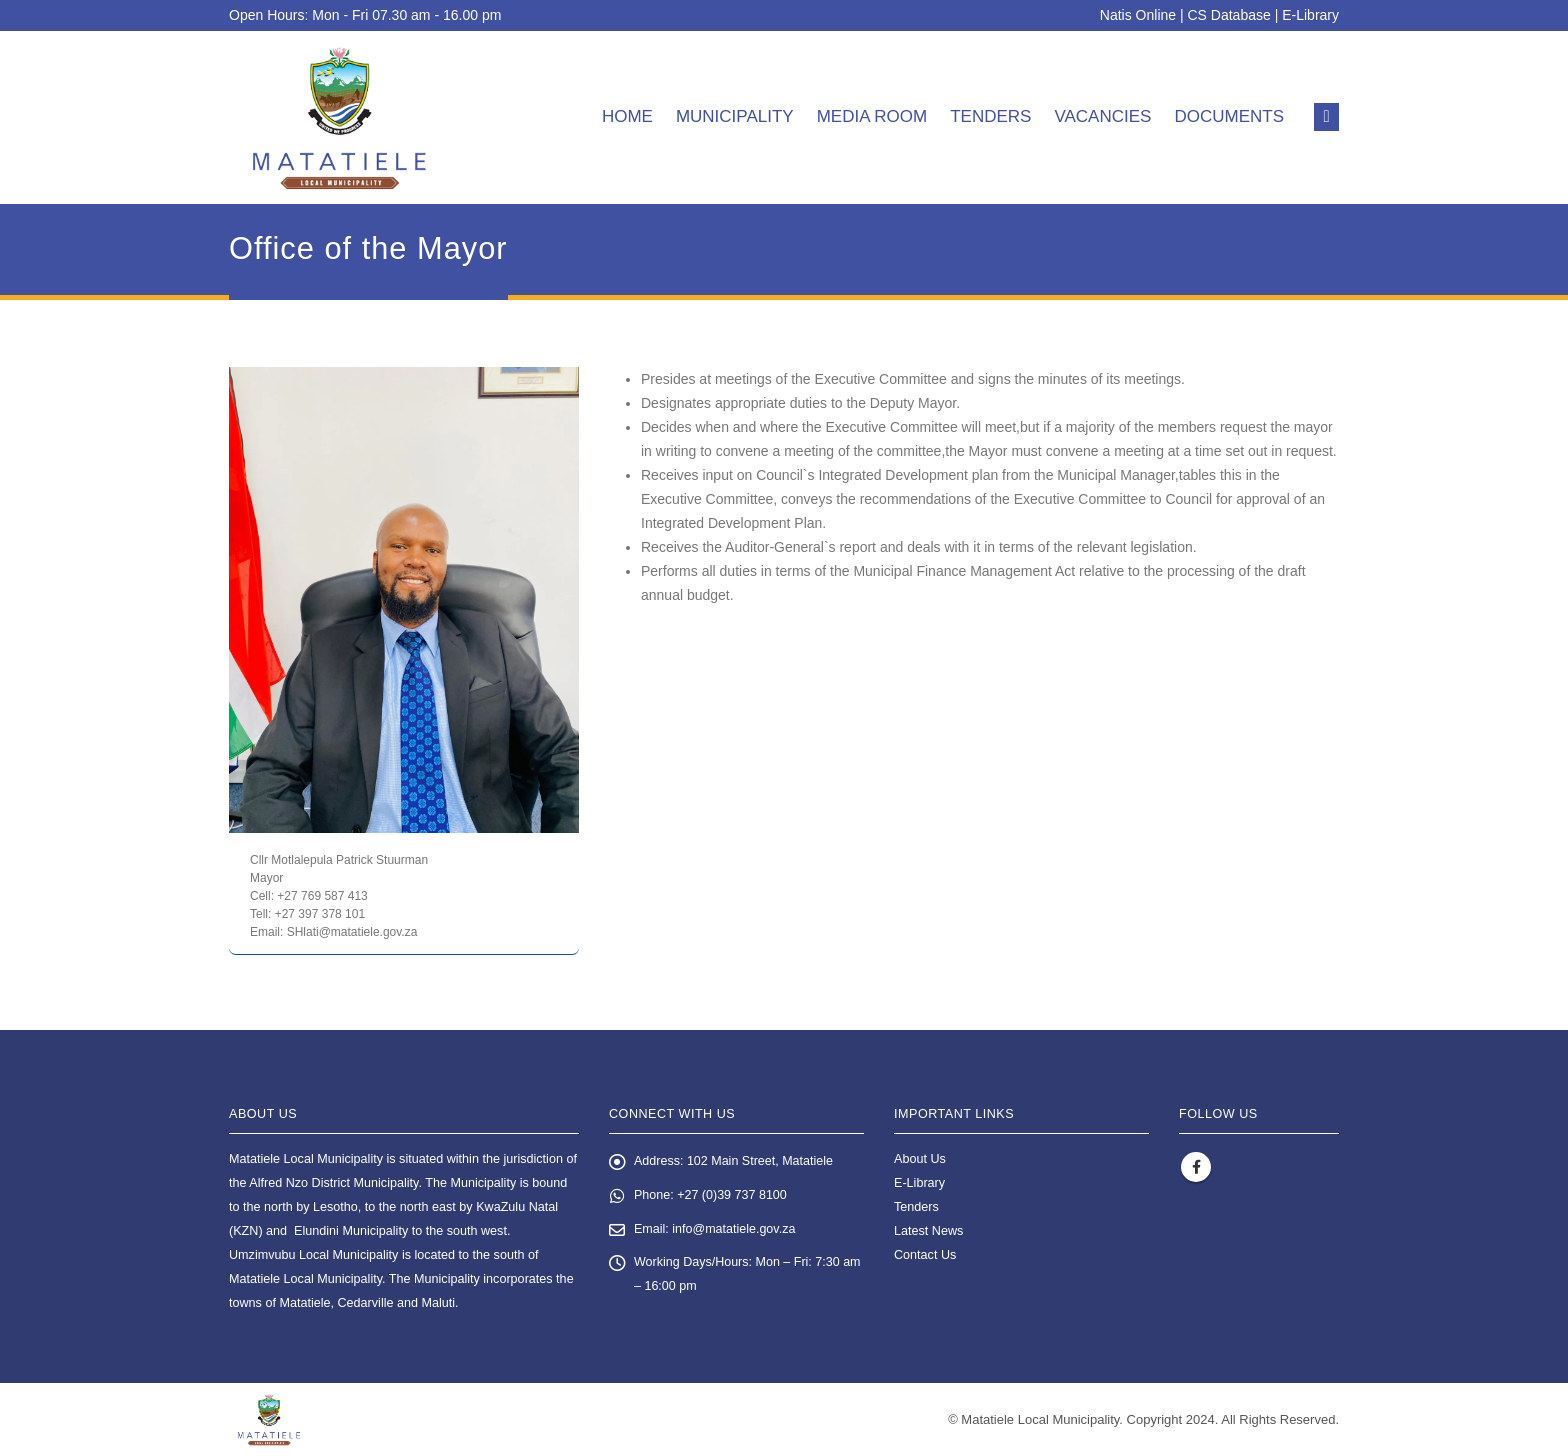  I want to click on [Site Logo], so click(339, 117).